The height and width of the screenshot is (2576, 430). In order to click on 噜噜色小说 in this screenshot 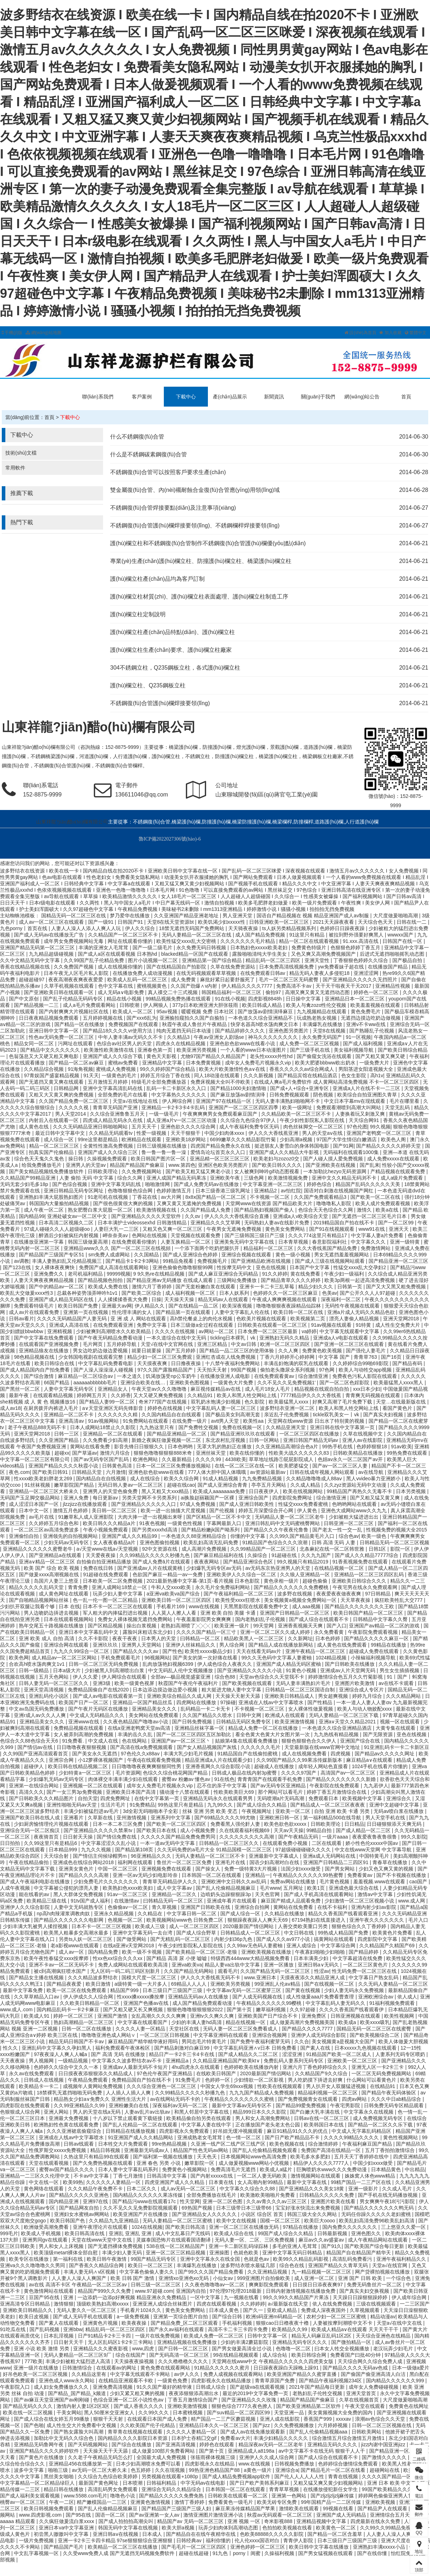, I will do `click(123, 2496)`.